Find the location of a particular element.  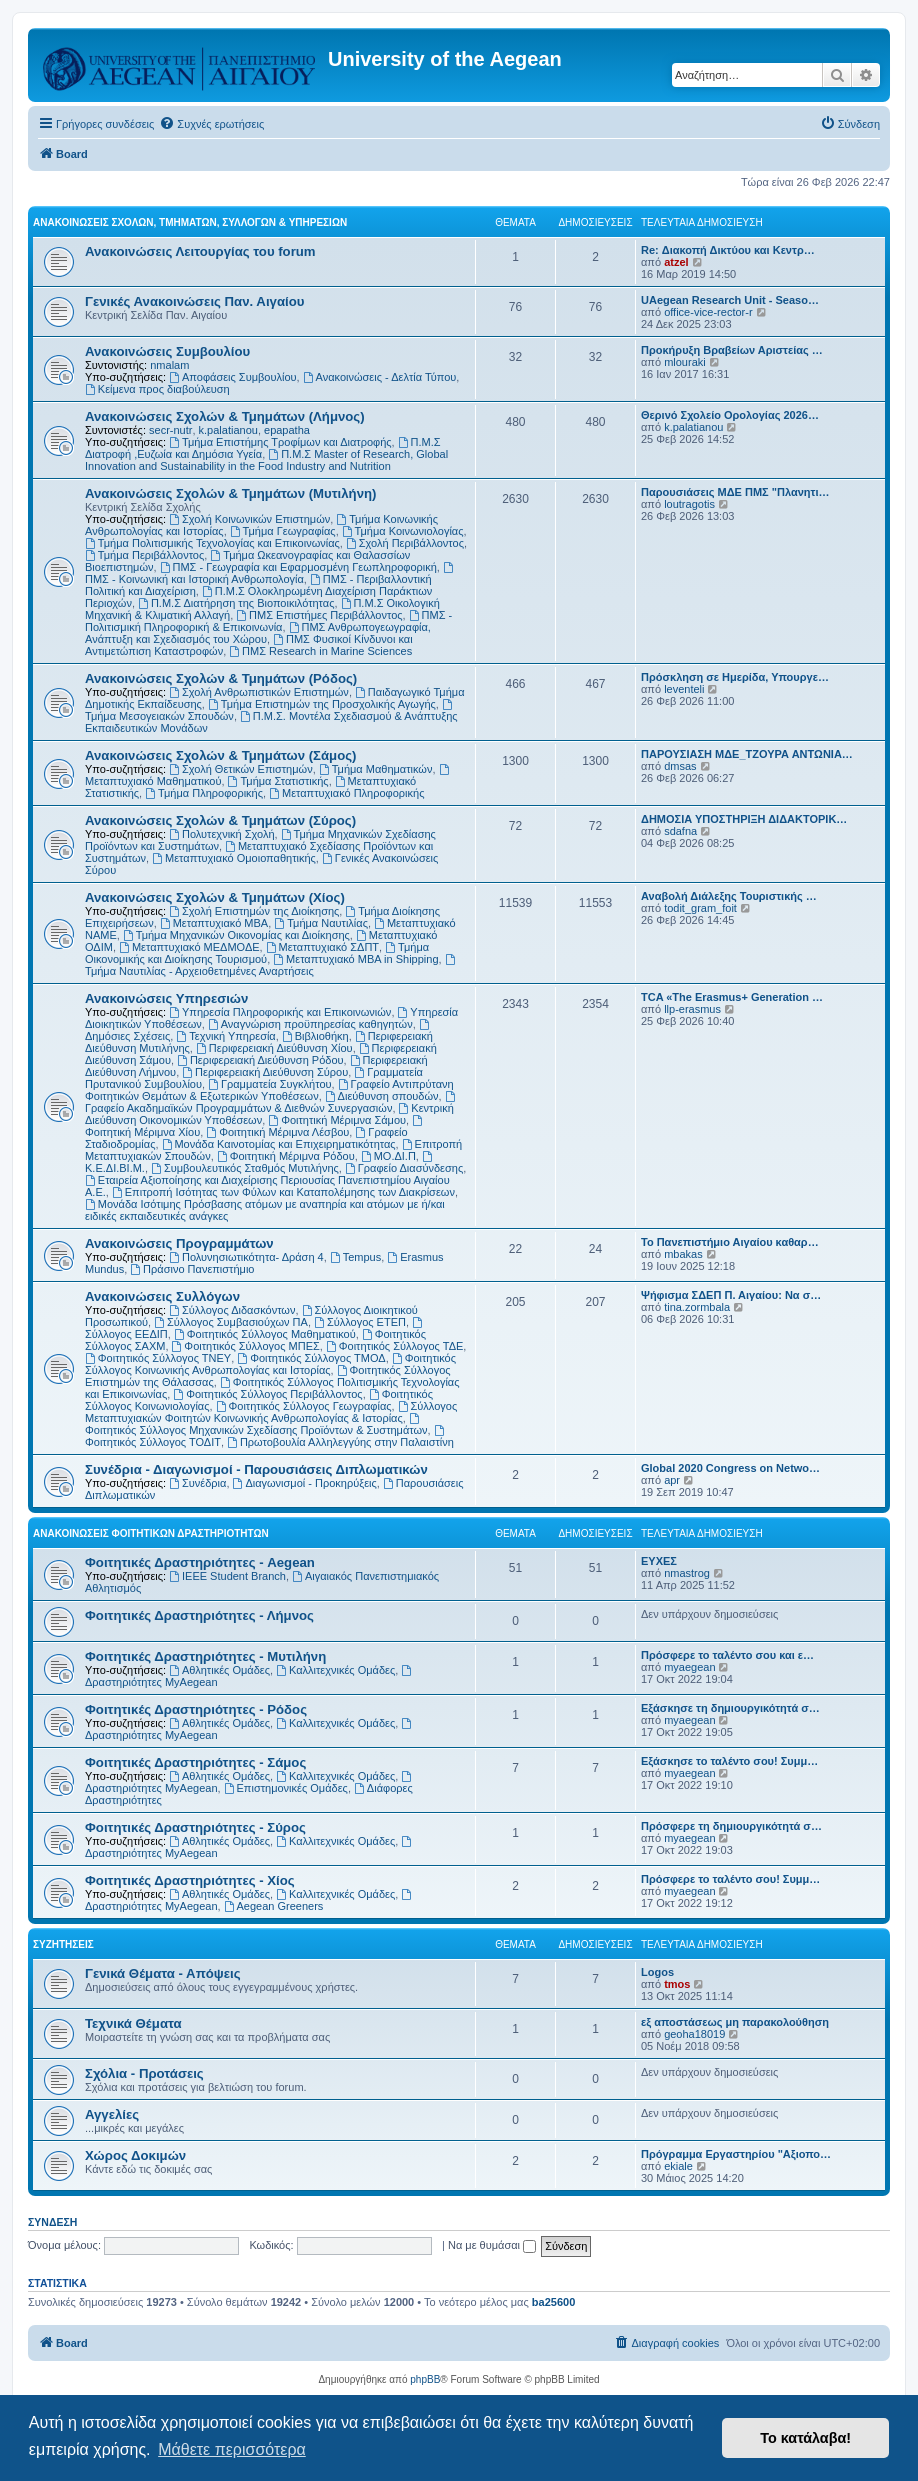

IEEE Student Branch is located at coordinates (227, 1576).